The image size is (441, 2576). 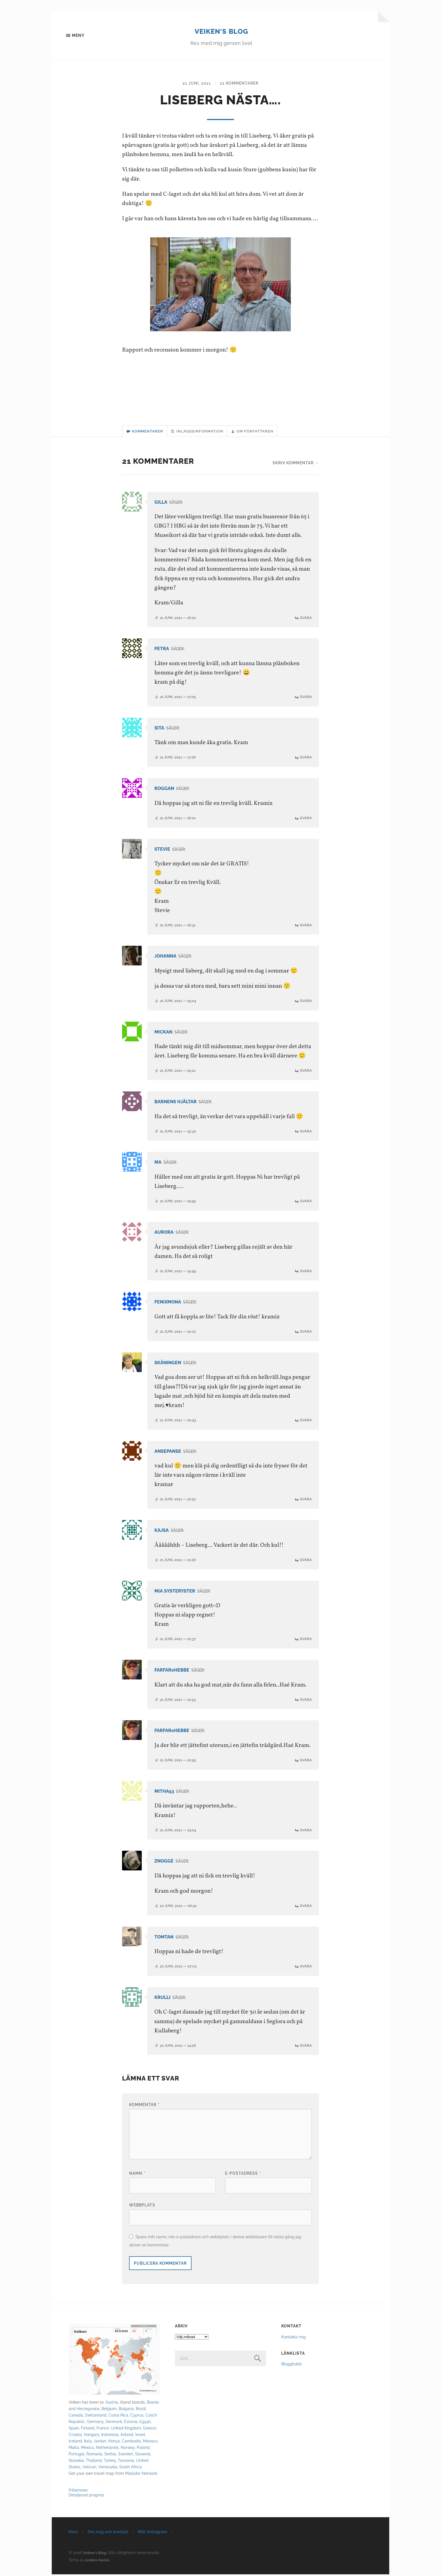 What do you see at coordinates (241, 85) in the screenshot?
I see `21 kommentarer` at bounding box center [241, 85].